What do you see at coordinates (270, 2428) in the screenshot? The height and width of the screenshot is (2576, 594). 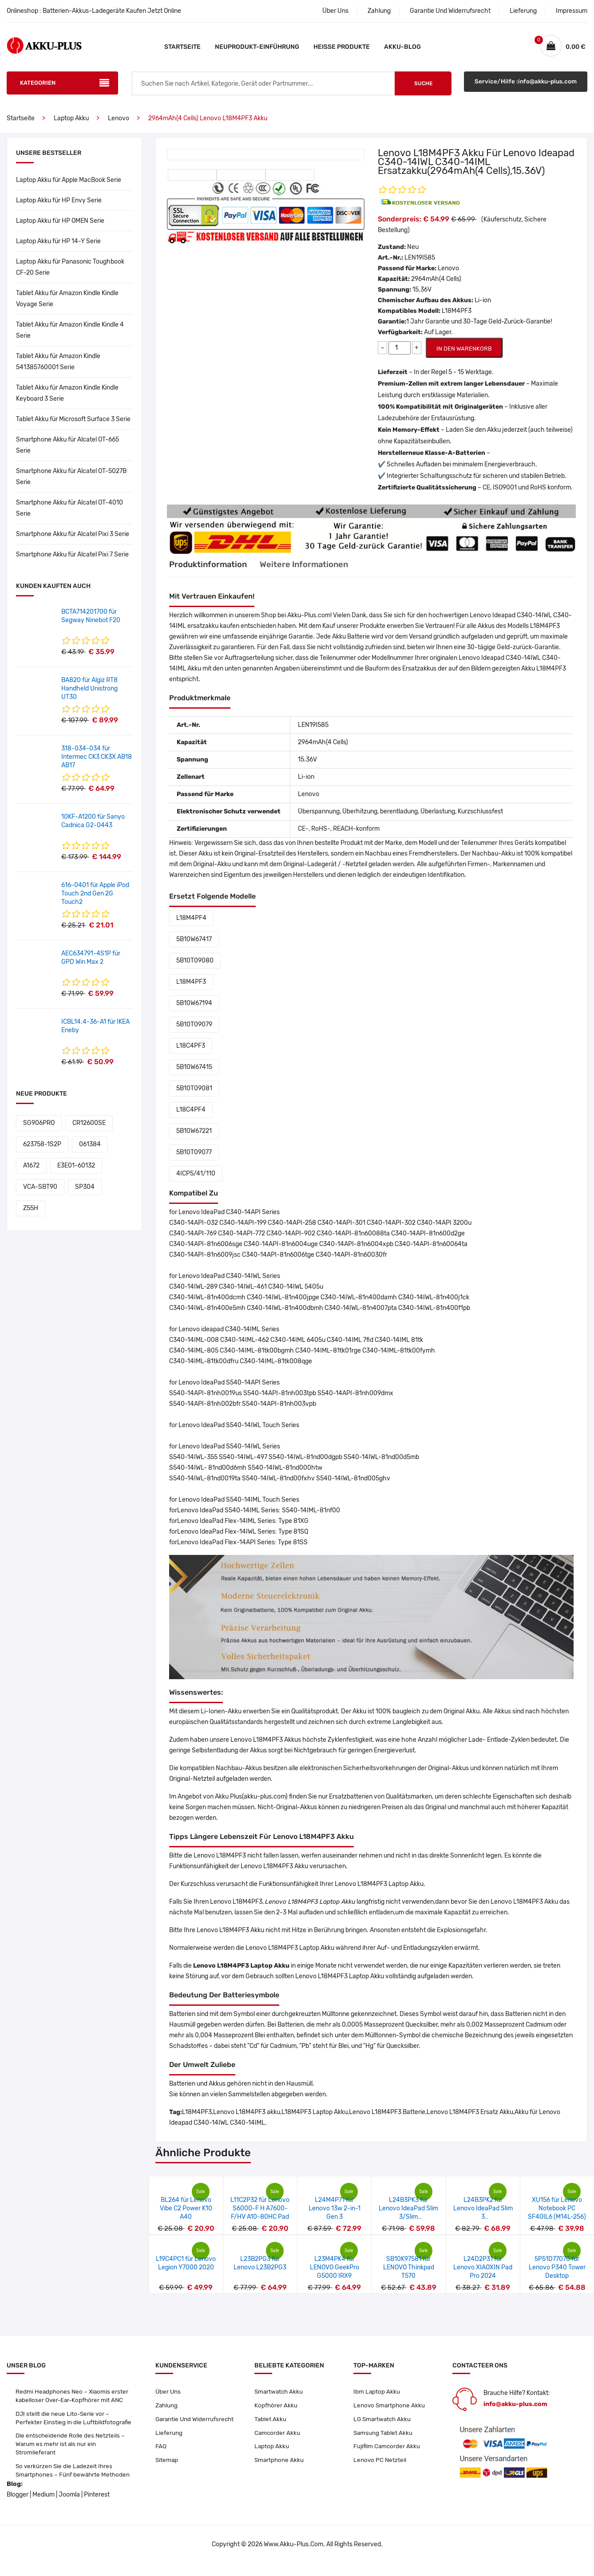 I see `Tablet Akku` at bounding box center [270, 2428].